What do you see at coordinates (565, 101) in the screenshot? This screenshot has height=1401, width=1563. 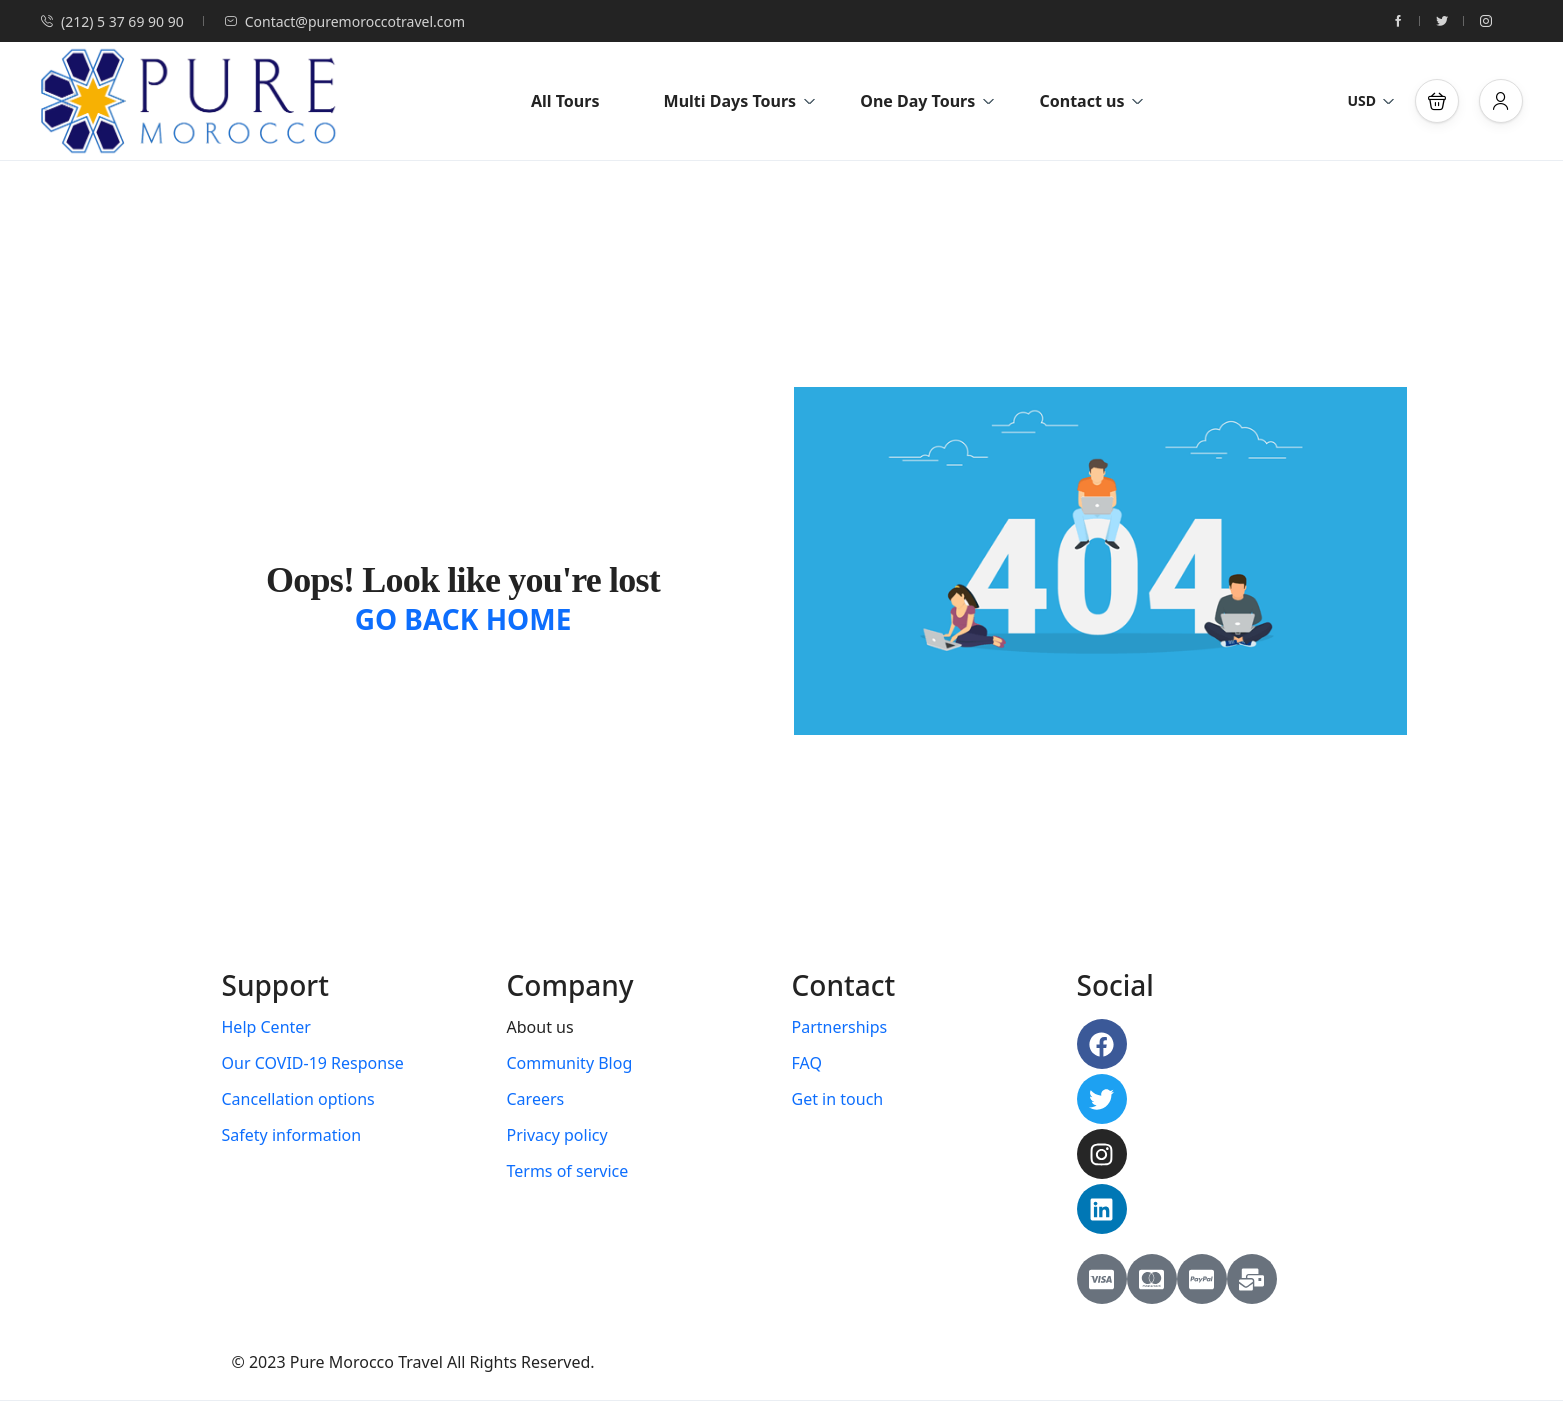 I see `All Tours` at bounding box center [565, 101].